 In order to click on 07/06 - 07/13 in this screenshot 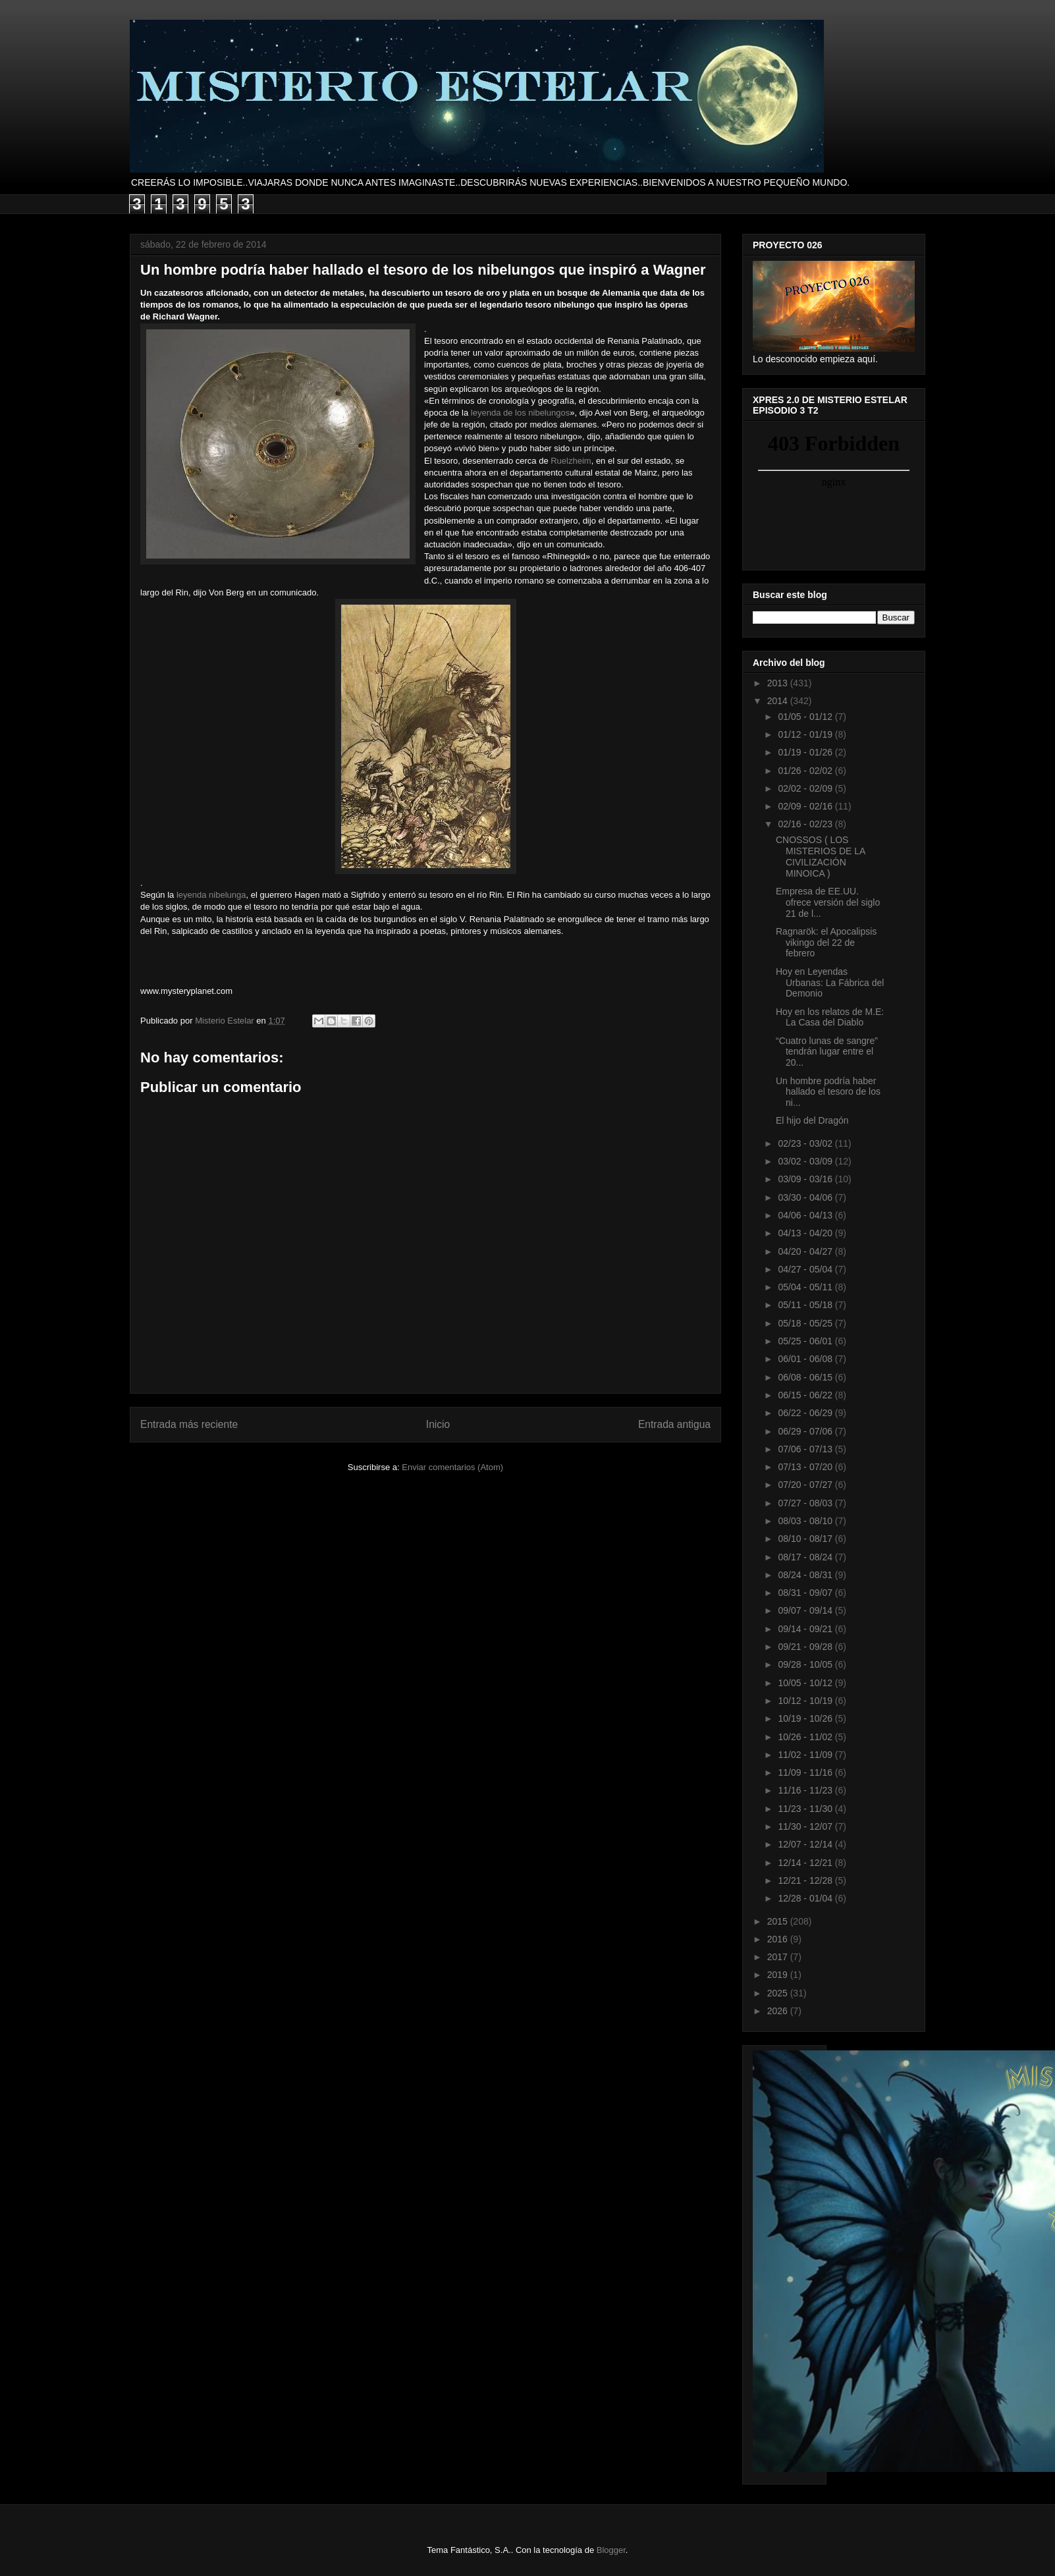, I will do `click(806, 1449)`.